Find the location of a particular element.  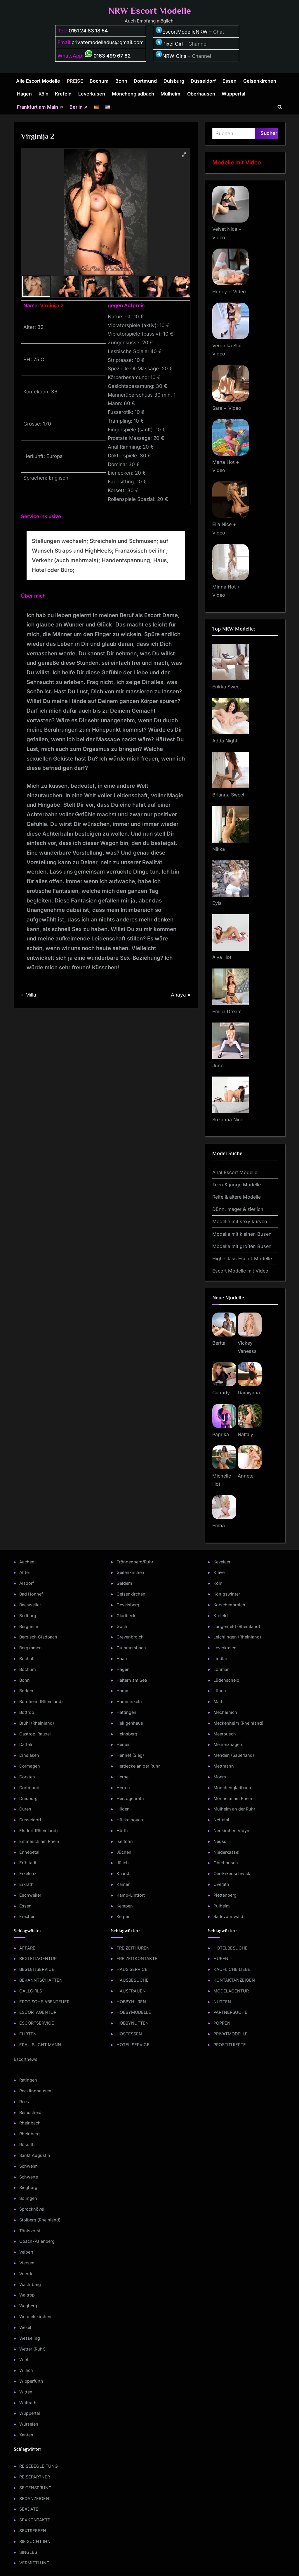

Sankt Augustin is located at coordinates (34, 2155).